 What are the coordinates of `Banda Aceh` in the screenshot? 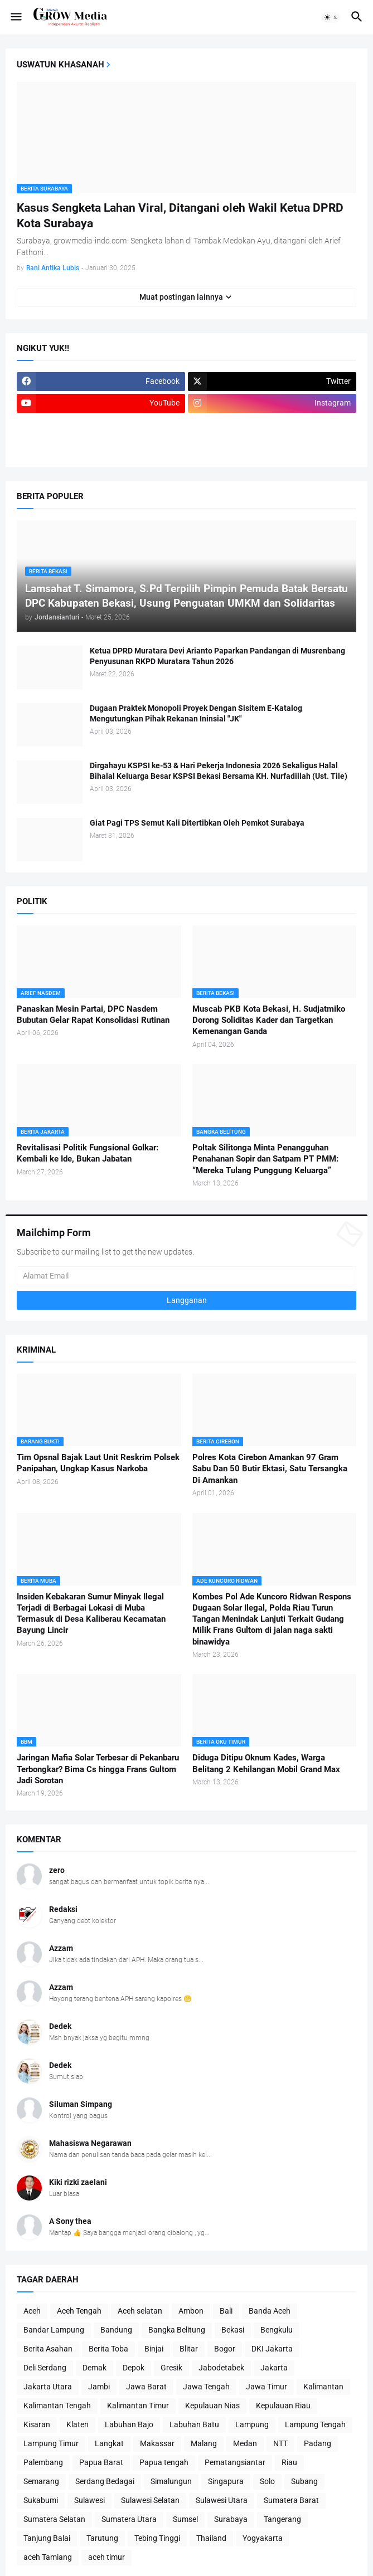 It's located at (269, 2310).